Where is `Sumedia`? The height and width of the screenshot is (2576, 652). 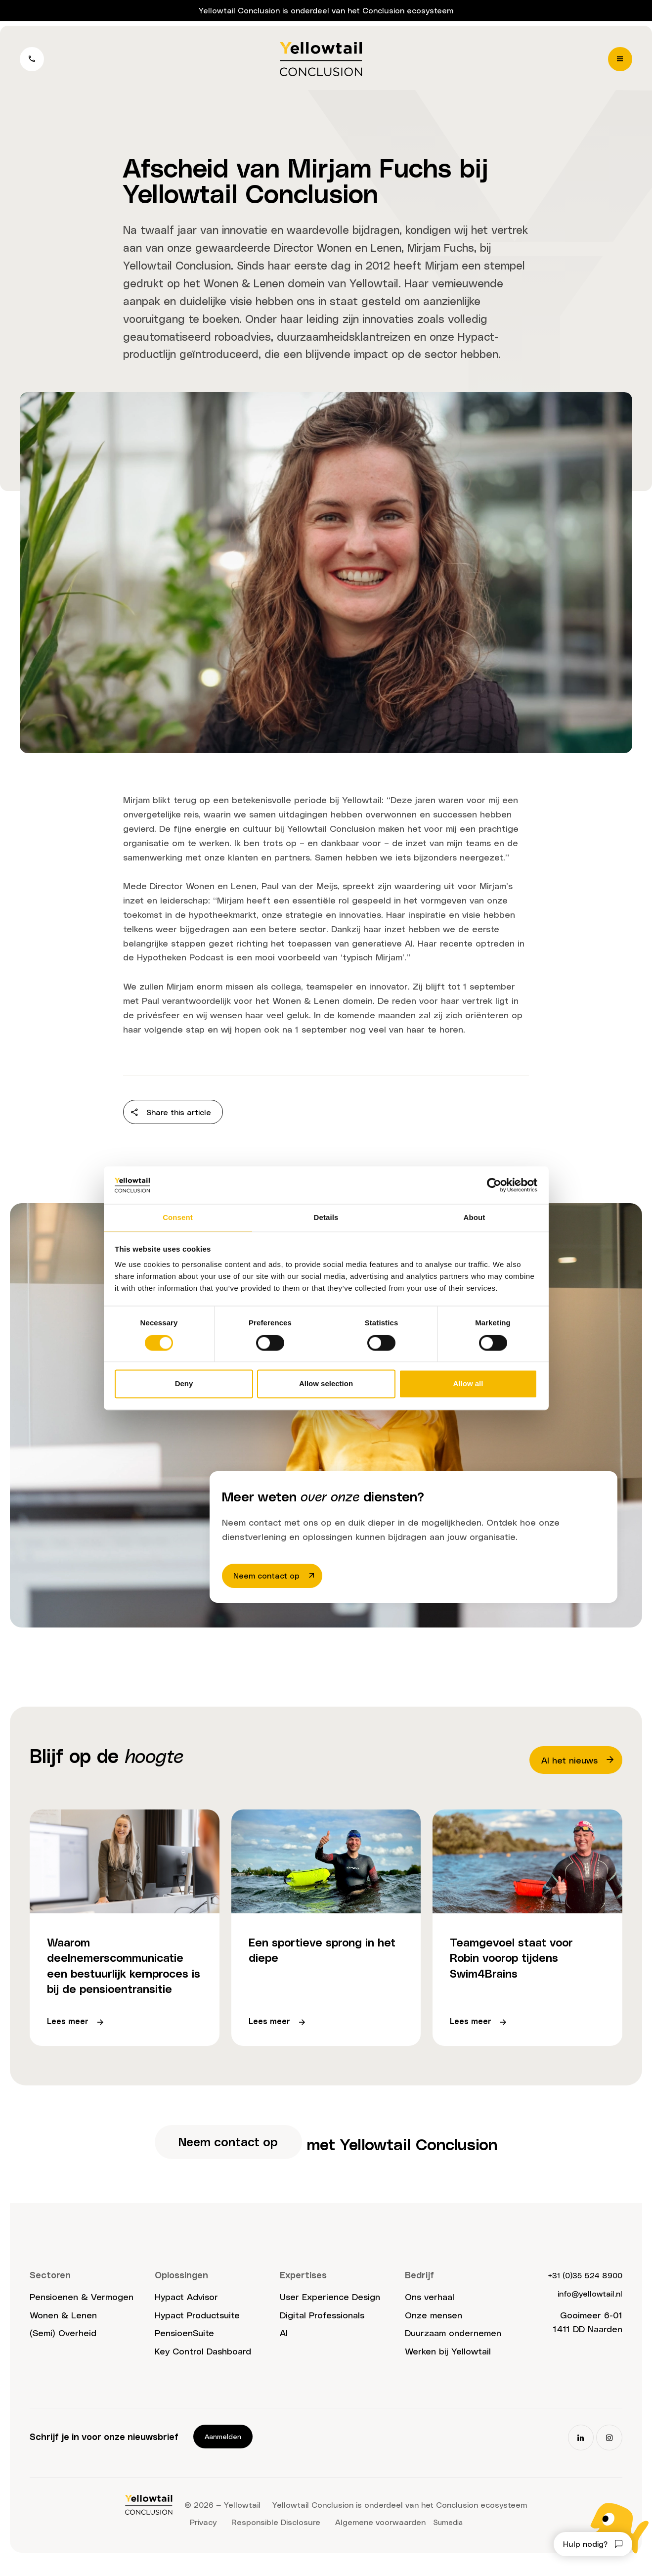
Sumedia is located at coordinates (448, 2535).